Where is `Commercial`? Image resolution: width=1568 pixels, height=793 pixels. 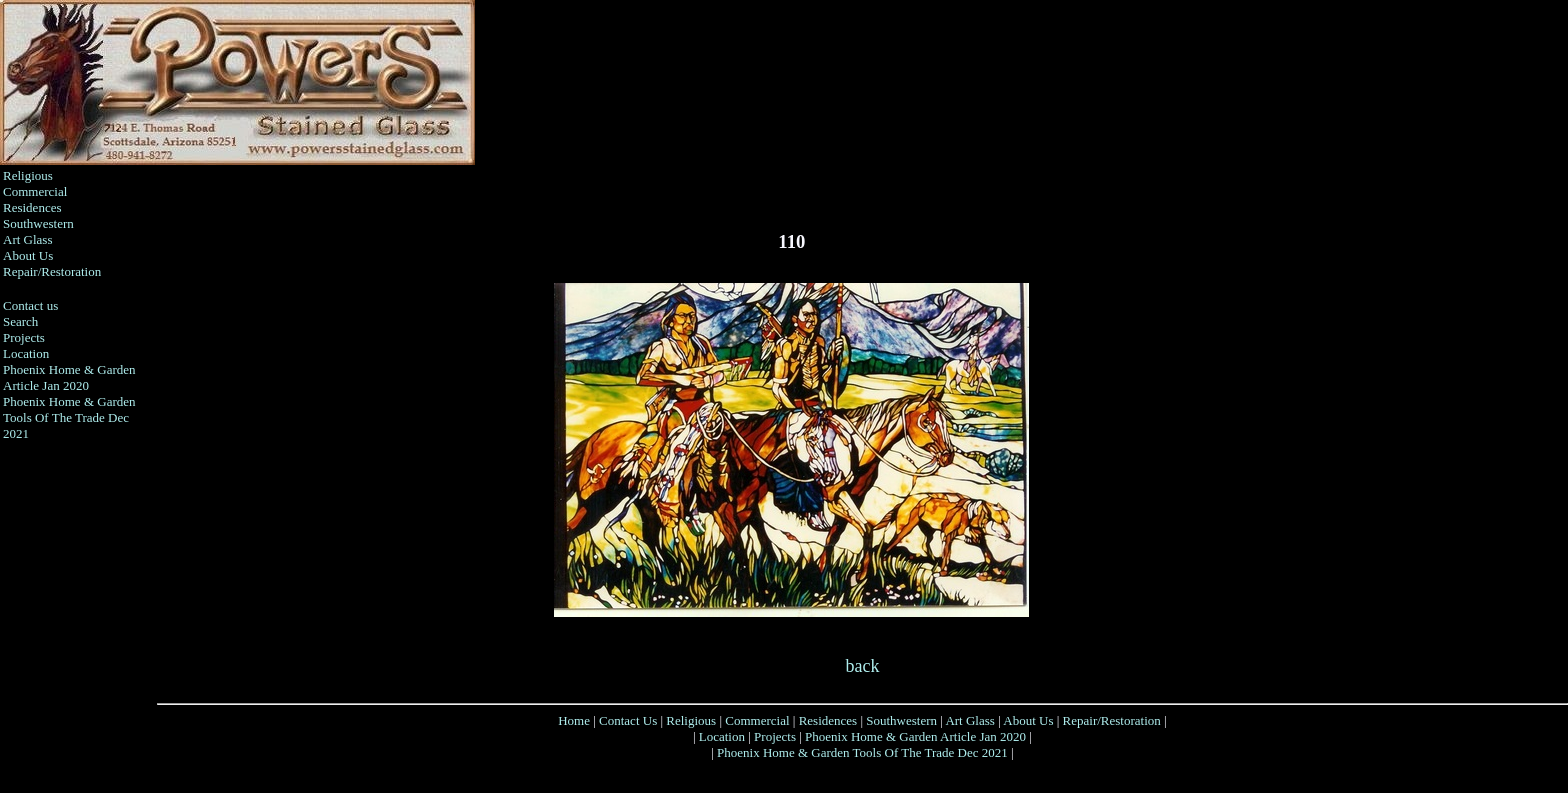
Commercial is located at coordinates (35, 191).